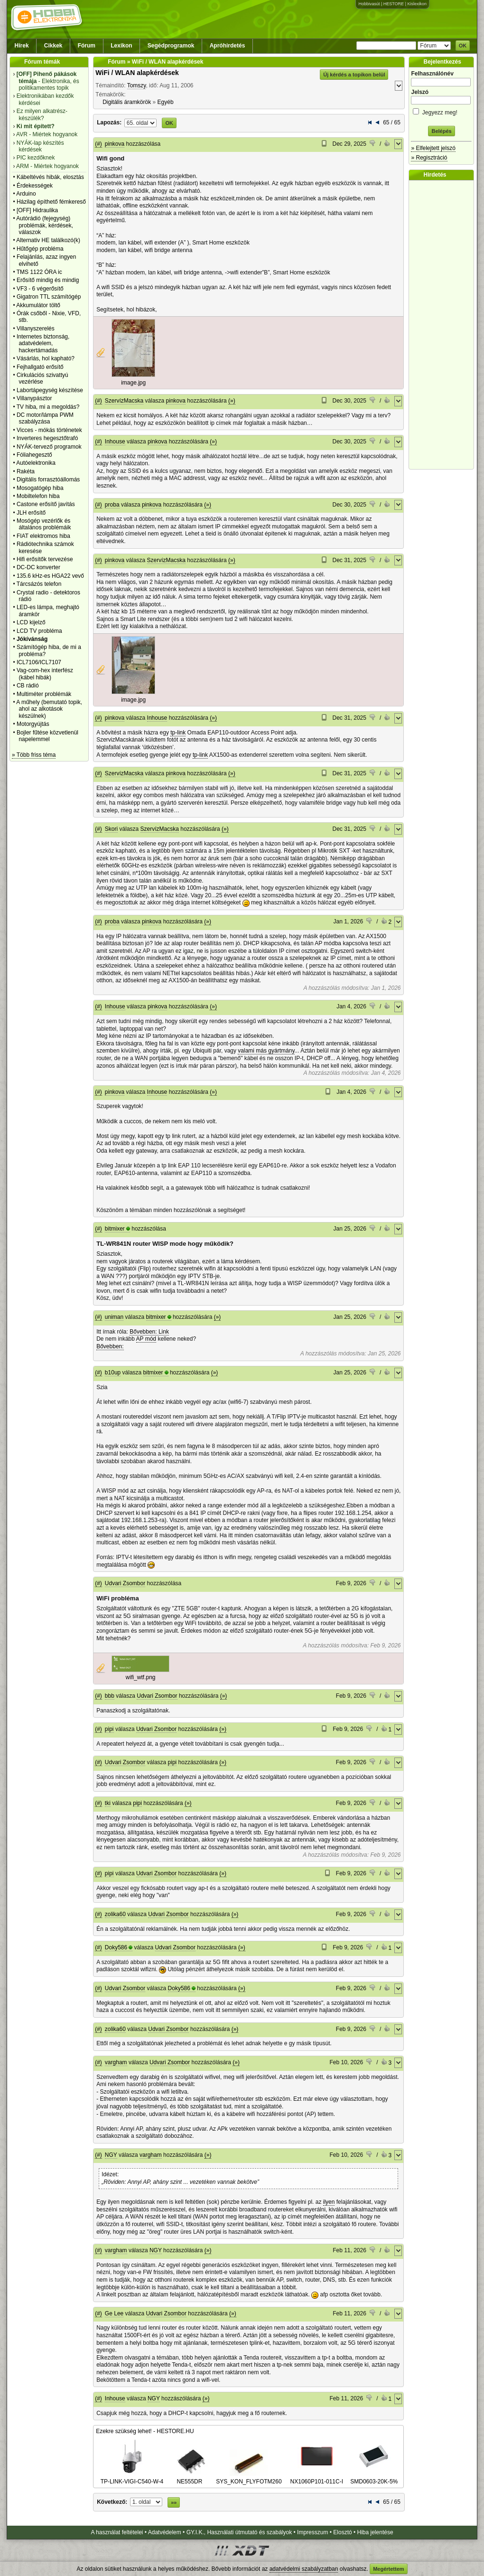 The image size is (484, 2576). Describe the element at coordinates (329, 2202) in the screenshot. I see `ilyen` at that location.